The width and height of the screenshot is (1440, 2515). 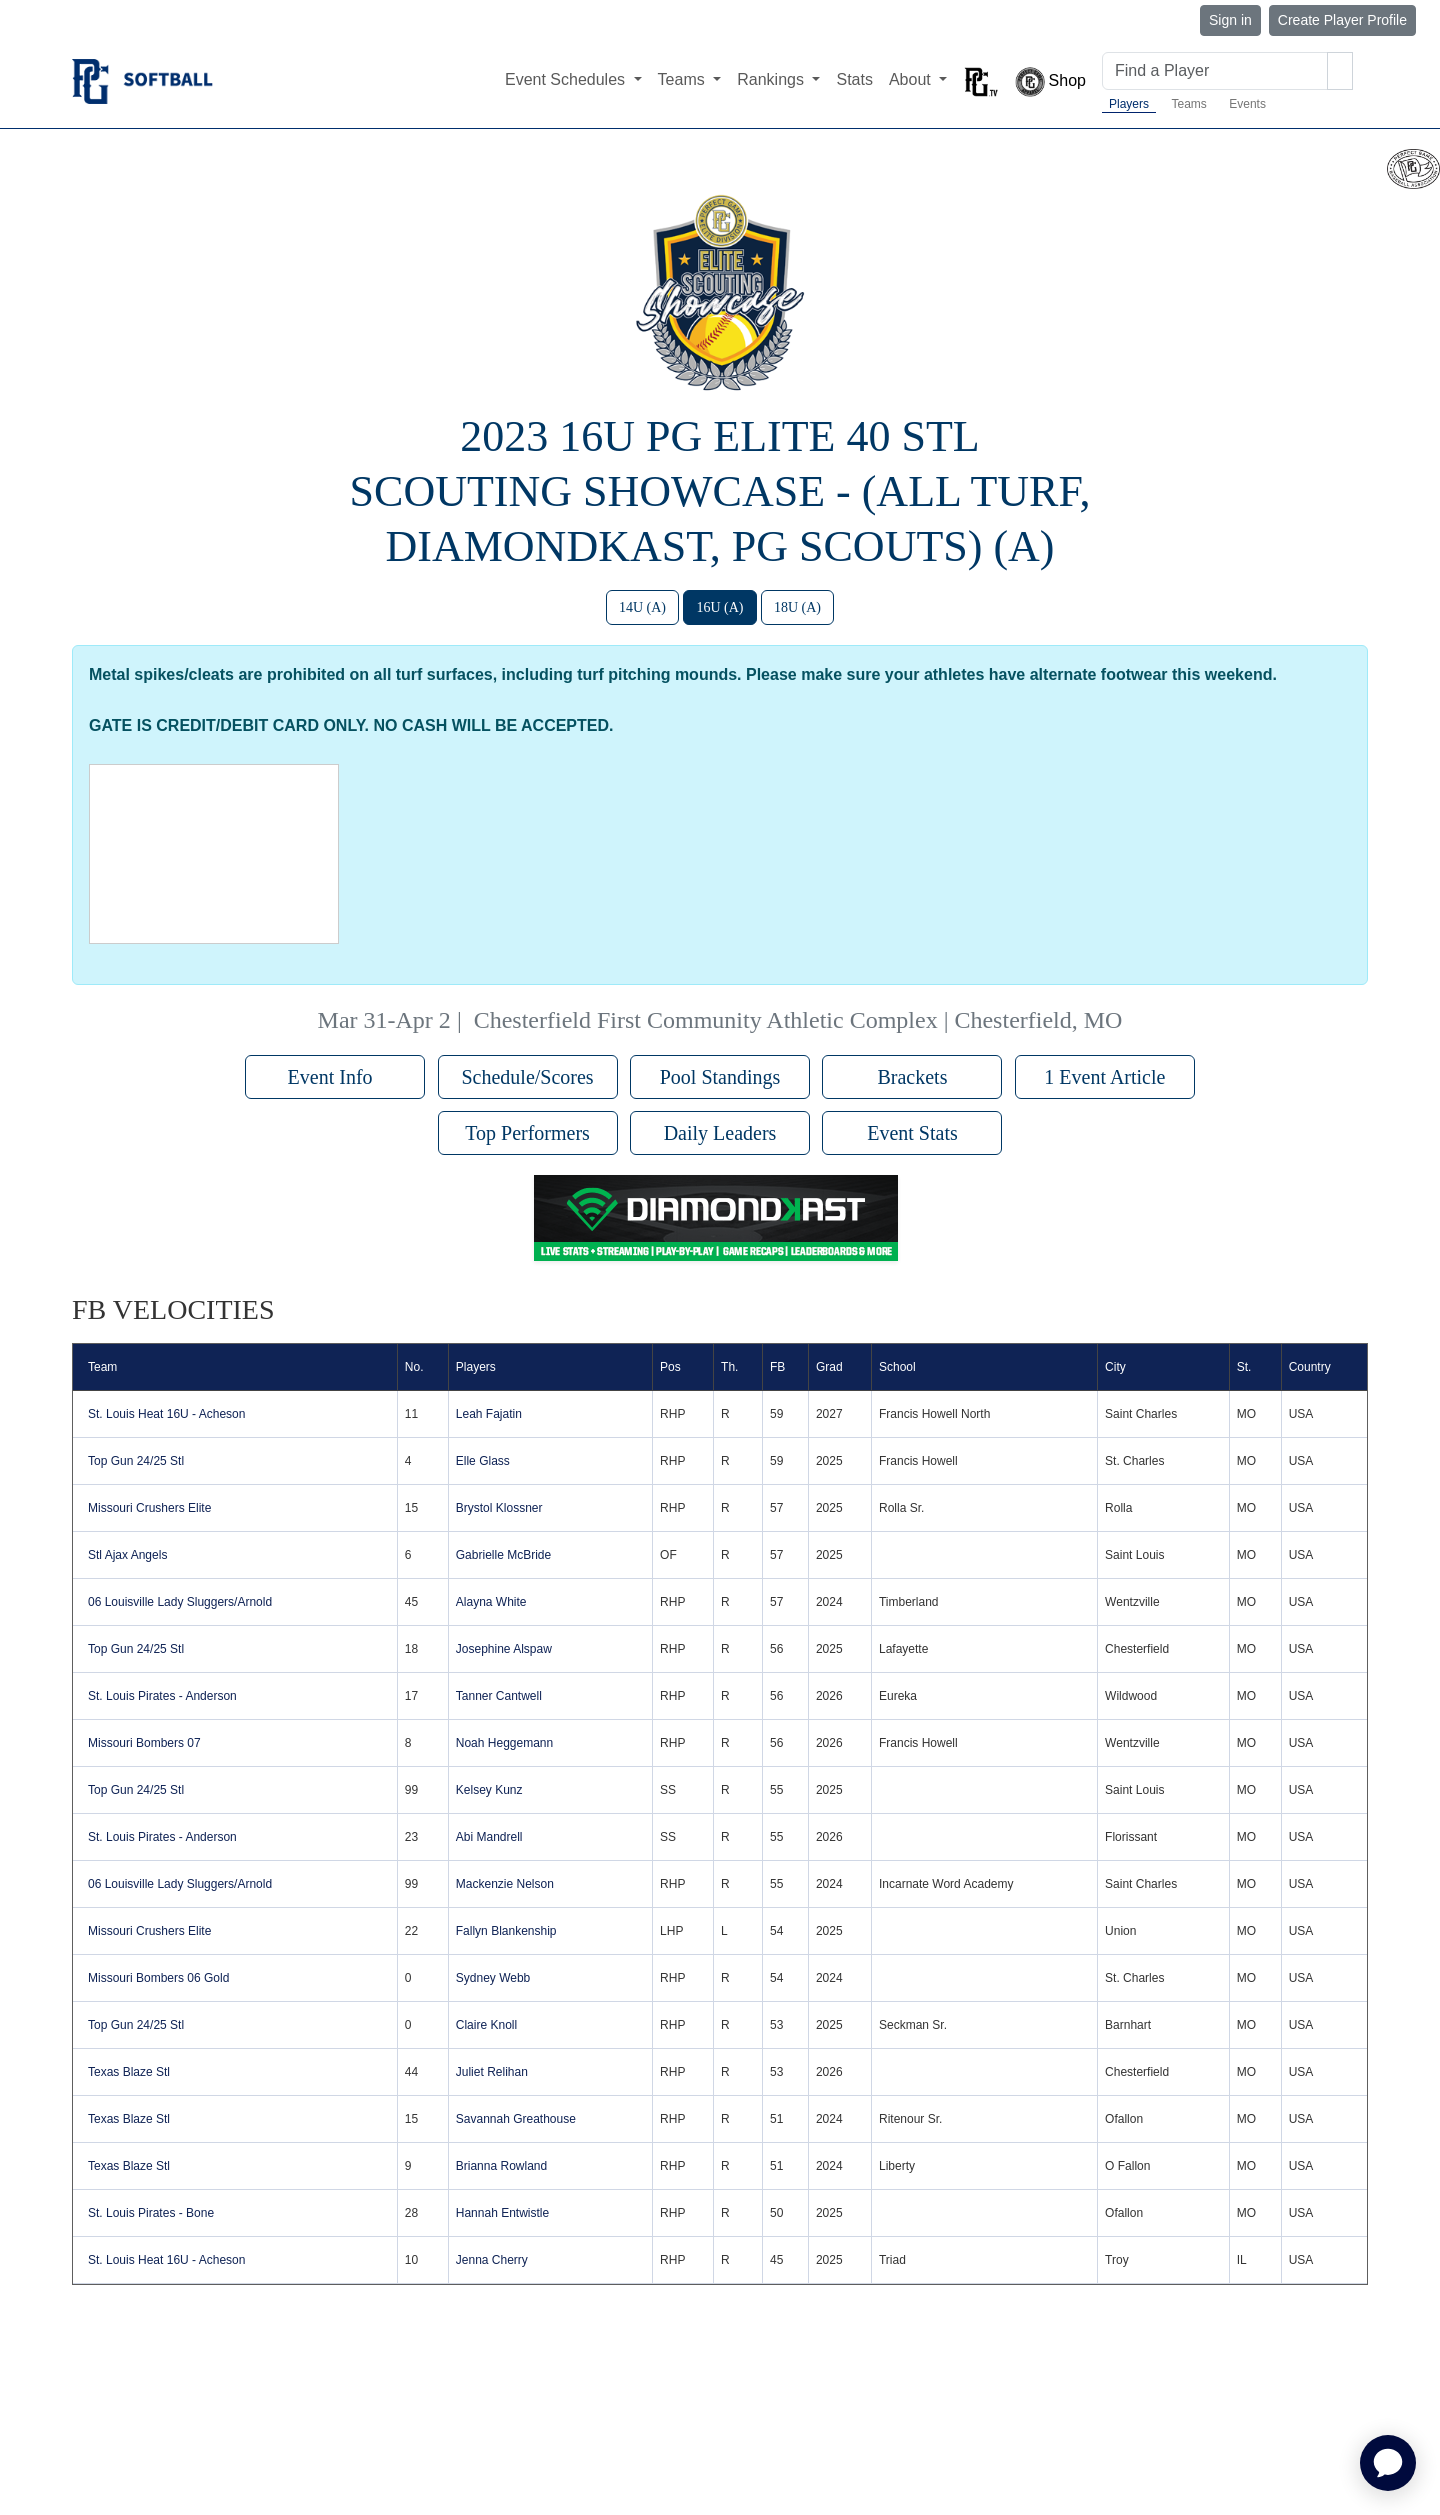 I want to click on Missouri Bombers 06 Gold, so click(x=158, y=1978).